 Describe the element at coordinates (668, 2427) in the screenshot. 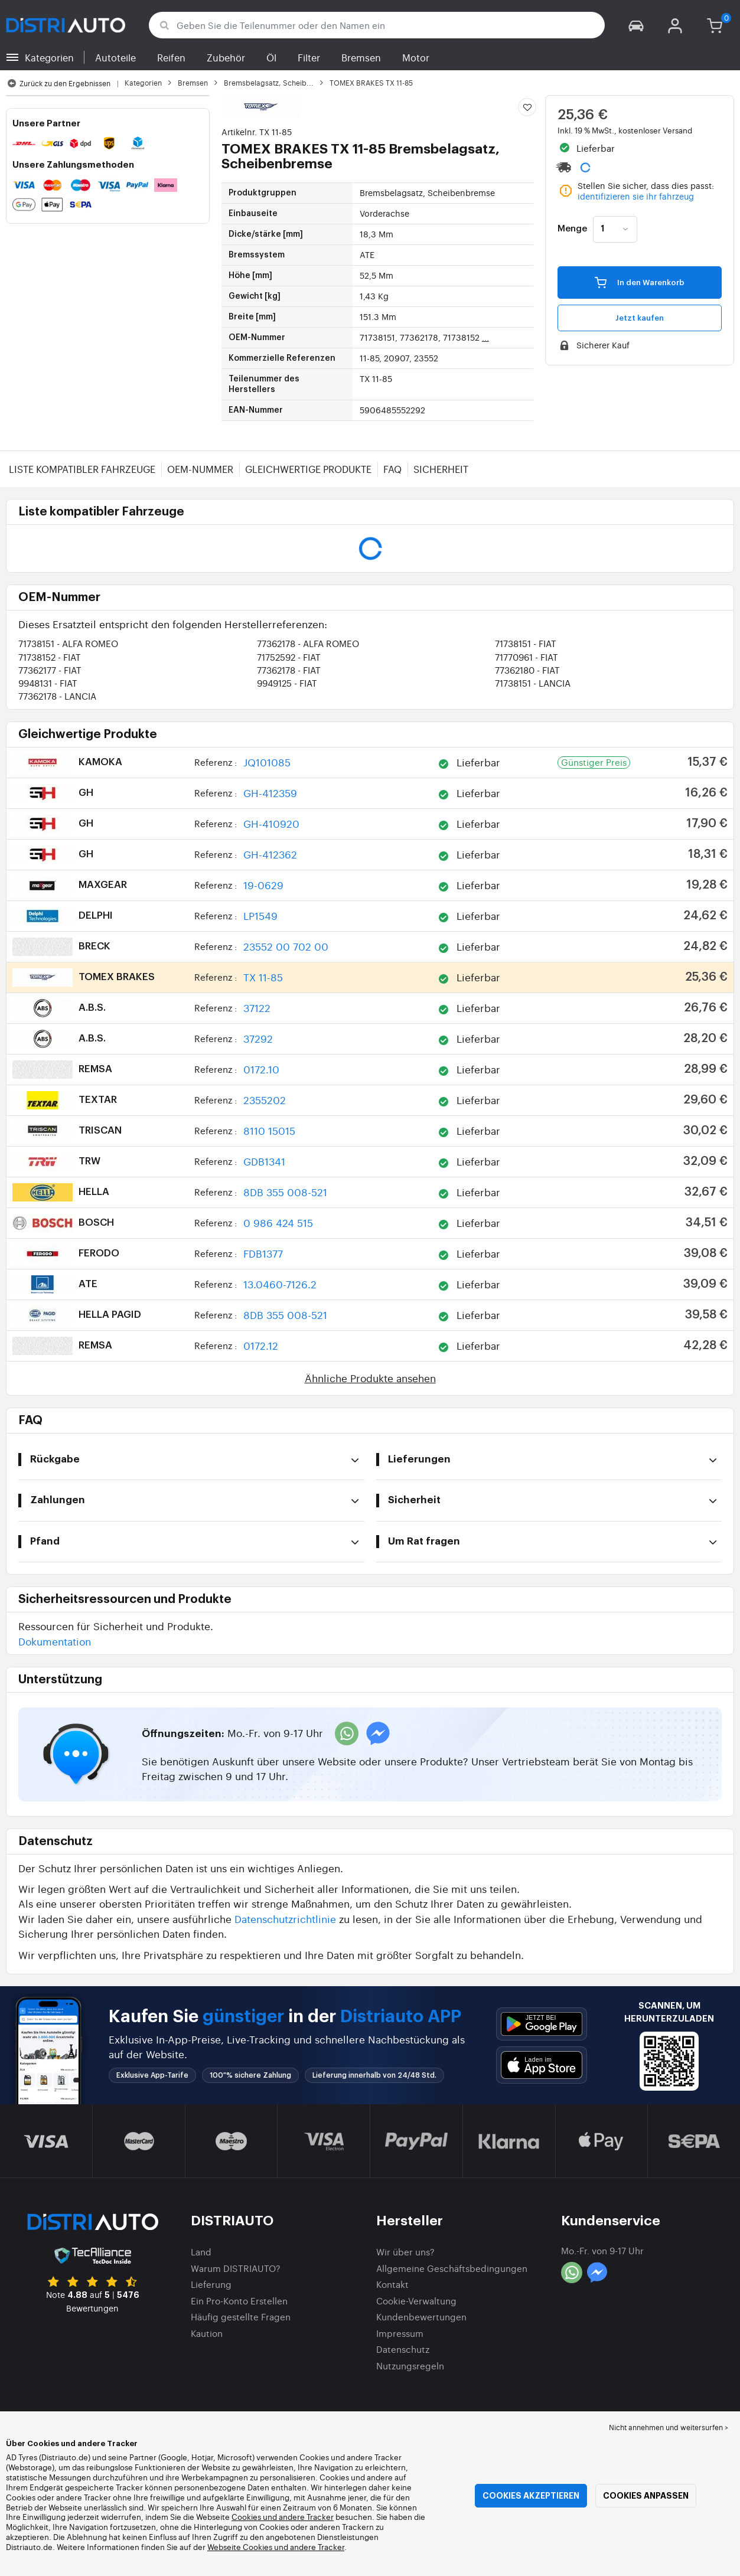

I see `Nicht annehmen und weitersurfen > [button]` at that location.